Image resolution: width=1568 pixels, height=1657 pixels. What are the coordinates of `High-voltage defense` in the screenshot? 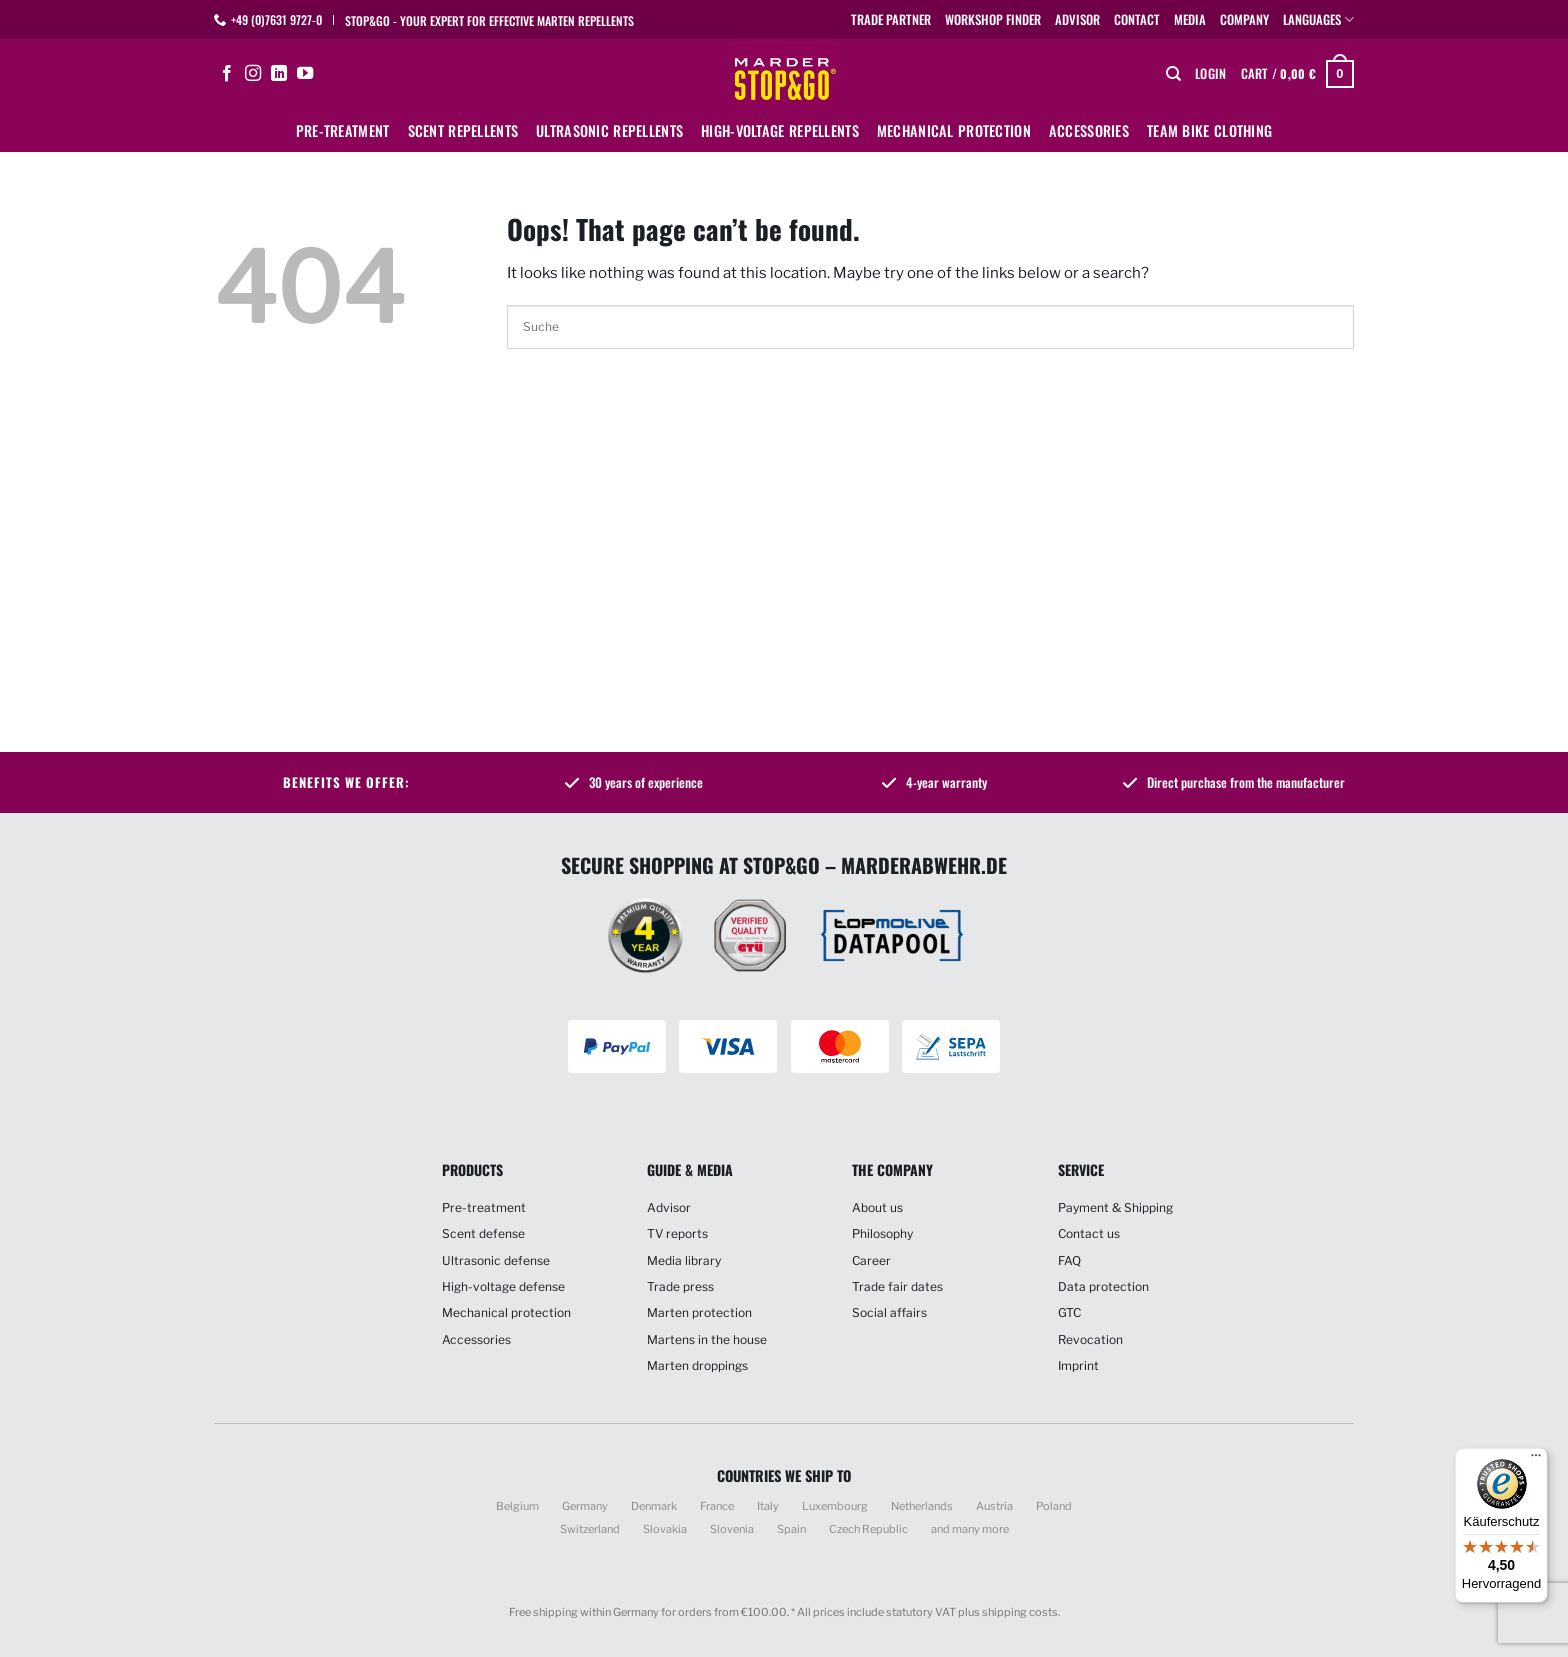 It's located at (503, 1286).